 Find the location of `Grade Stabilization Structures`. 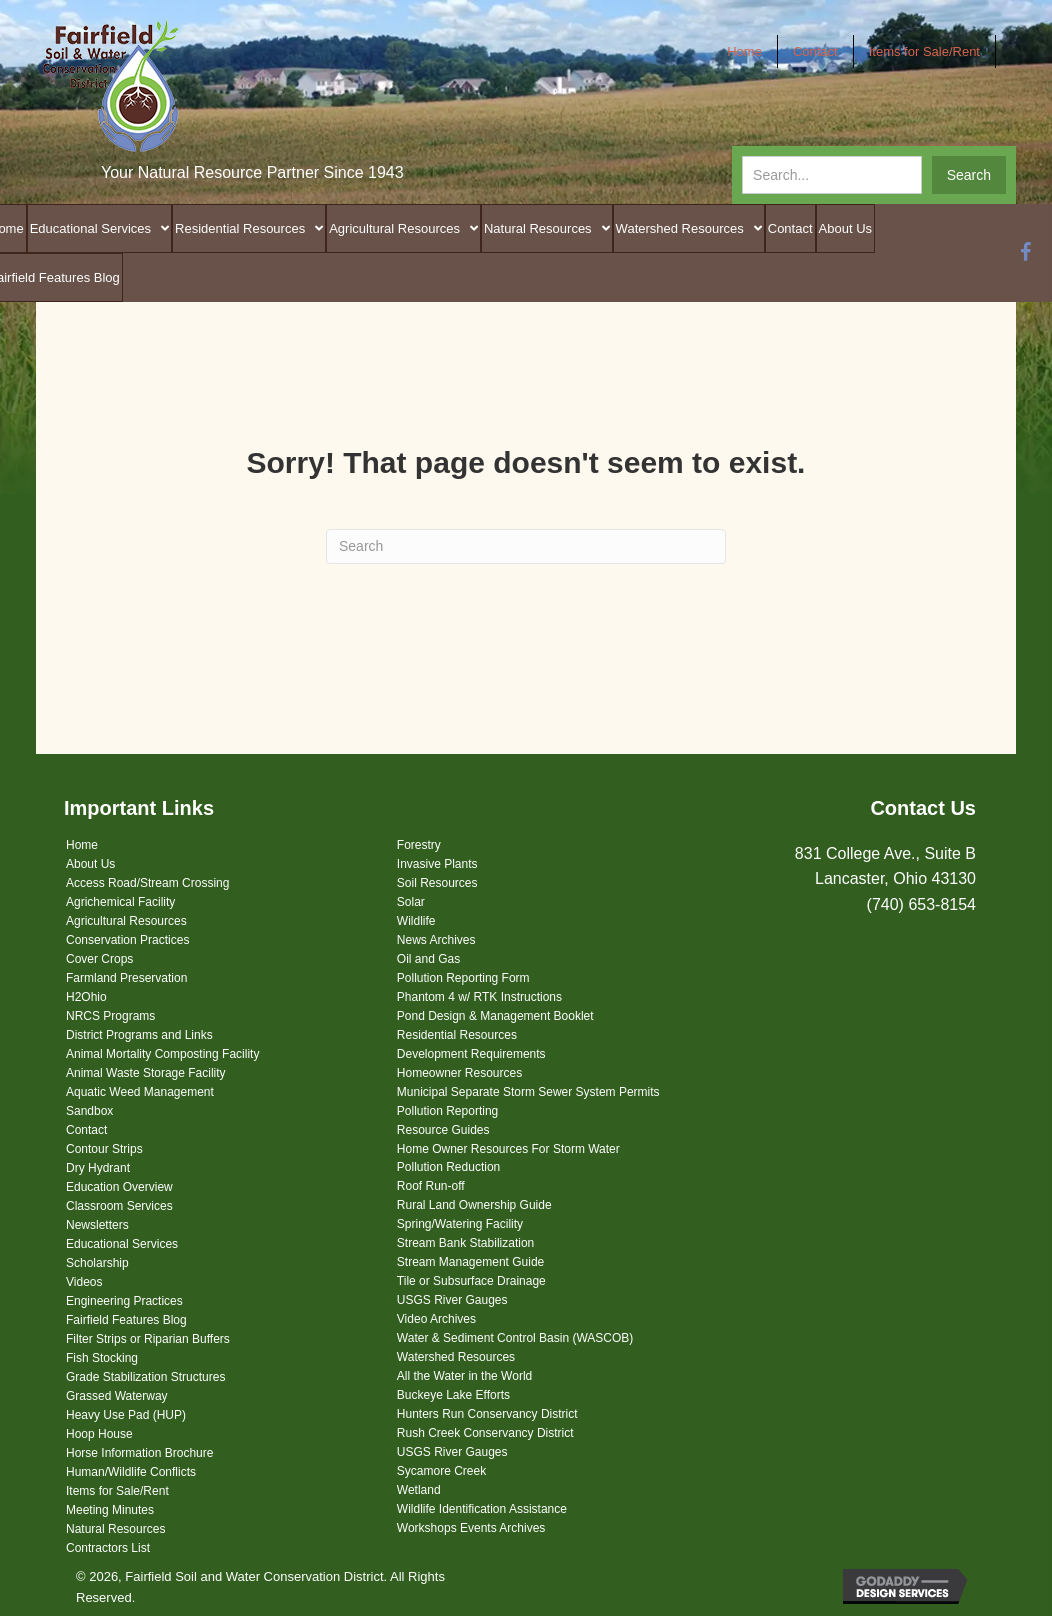

Grade Stabilization Structures is located at coordinates (145, 1377).